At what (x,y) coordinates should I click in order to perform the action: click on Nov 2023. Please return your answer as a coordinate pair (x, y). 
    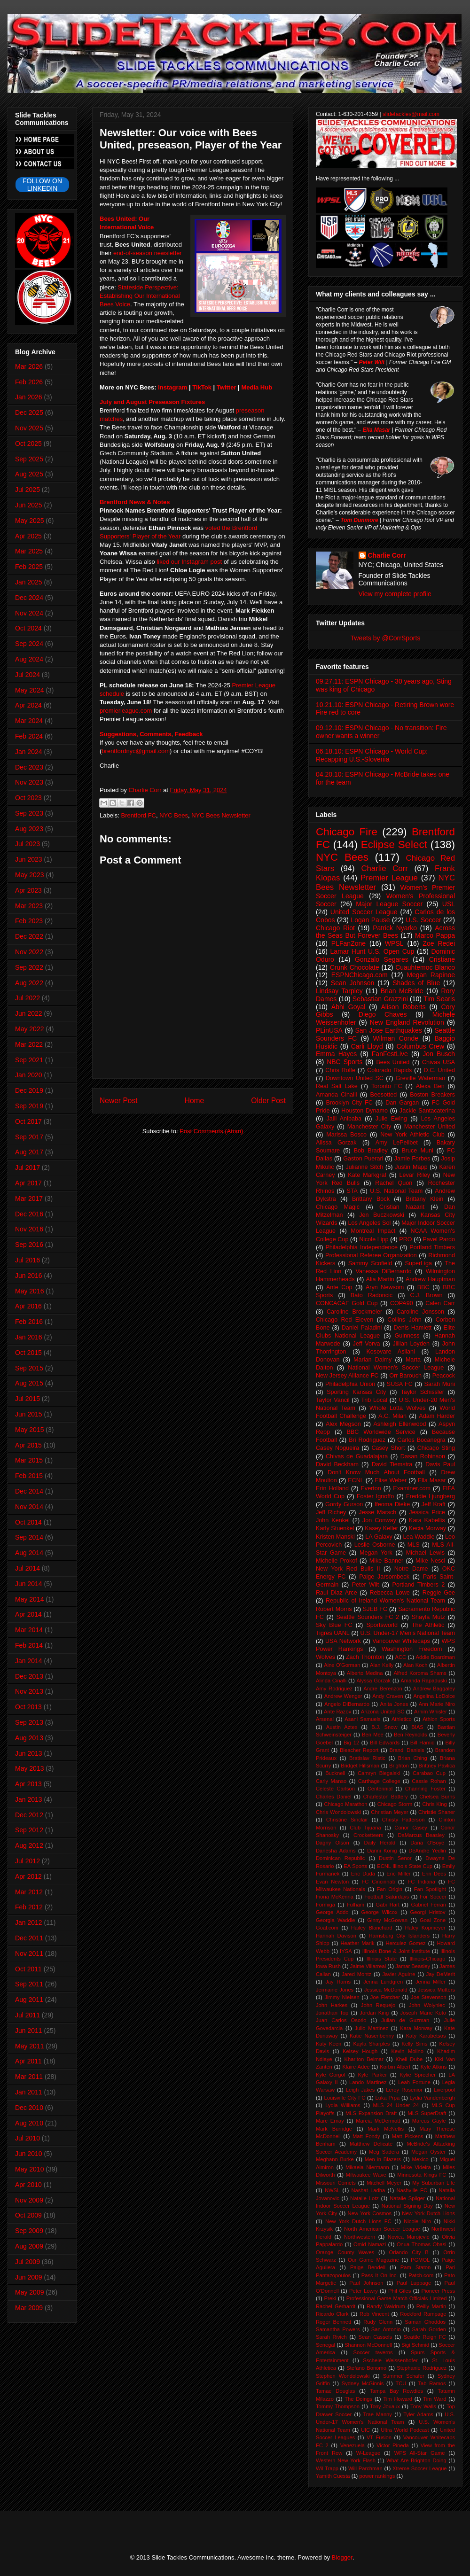
    Looking at the image, I should click on (29, 782).